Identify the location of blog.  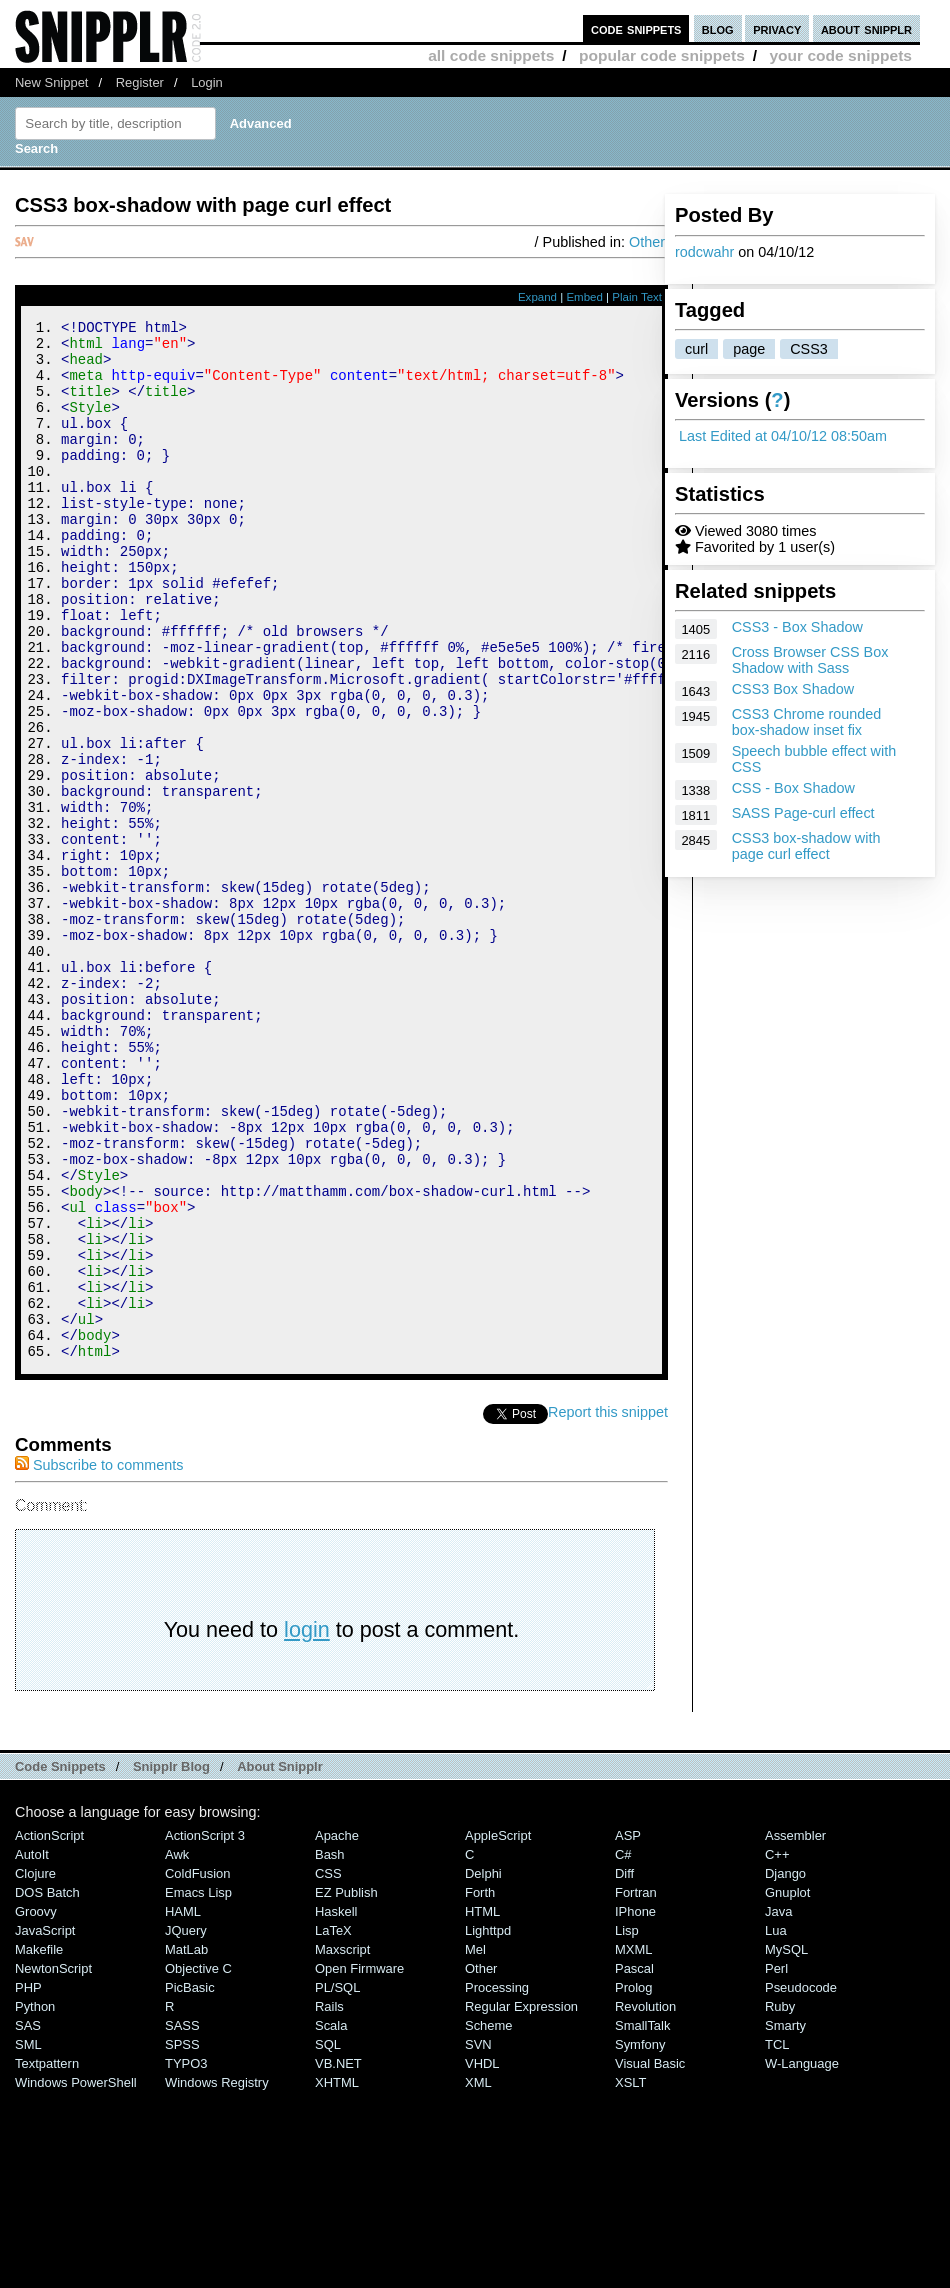
(718, 28).